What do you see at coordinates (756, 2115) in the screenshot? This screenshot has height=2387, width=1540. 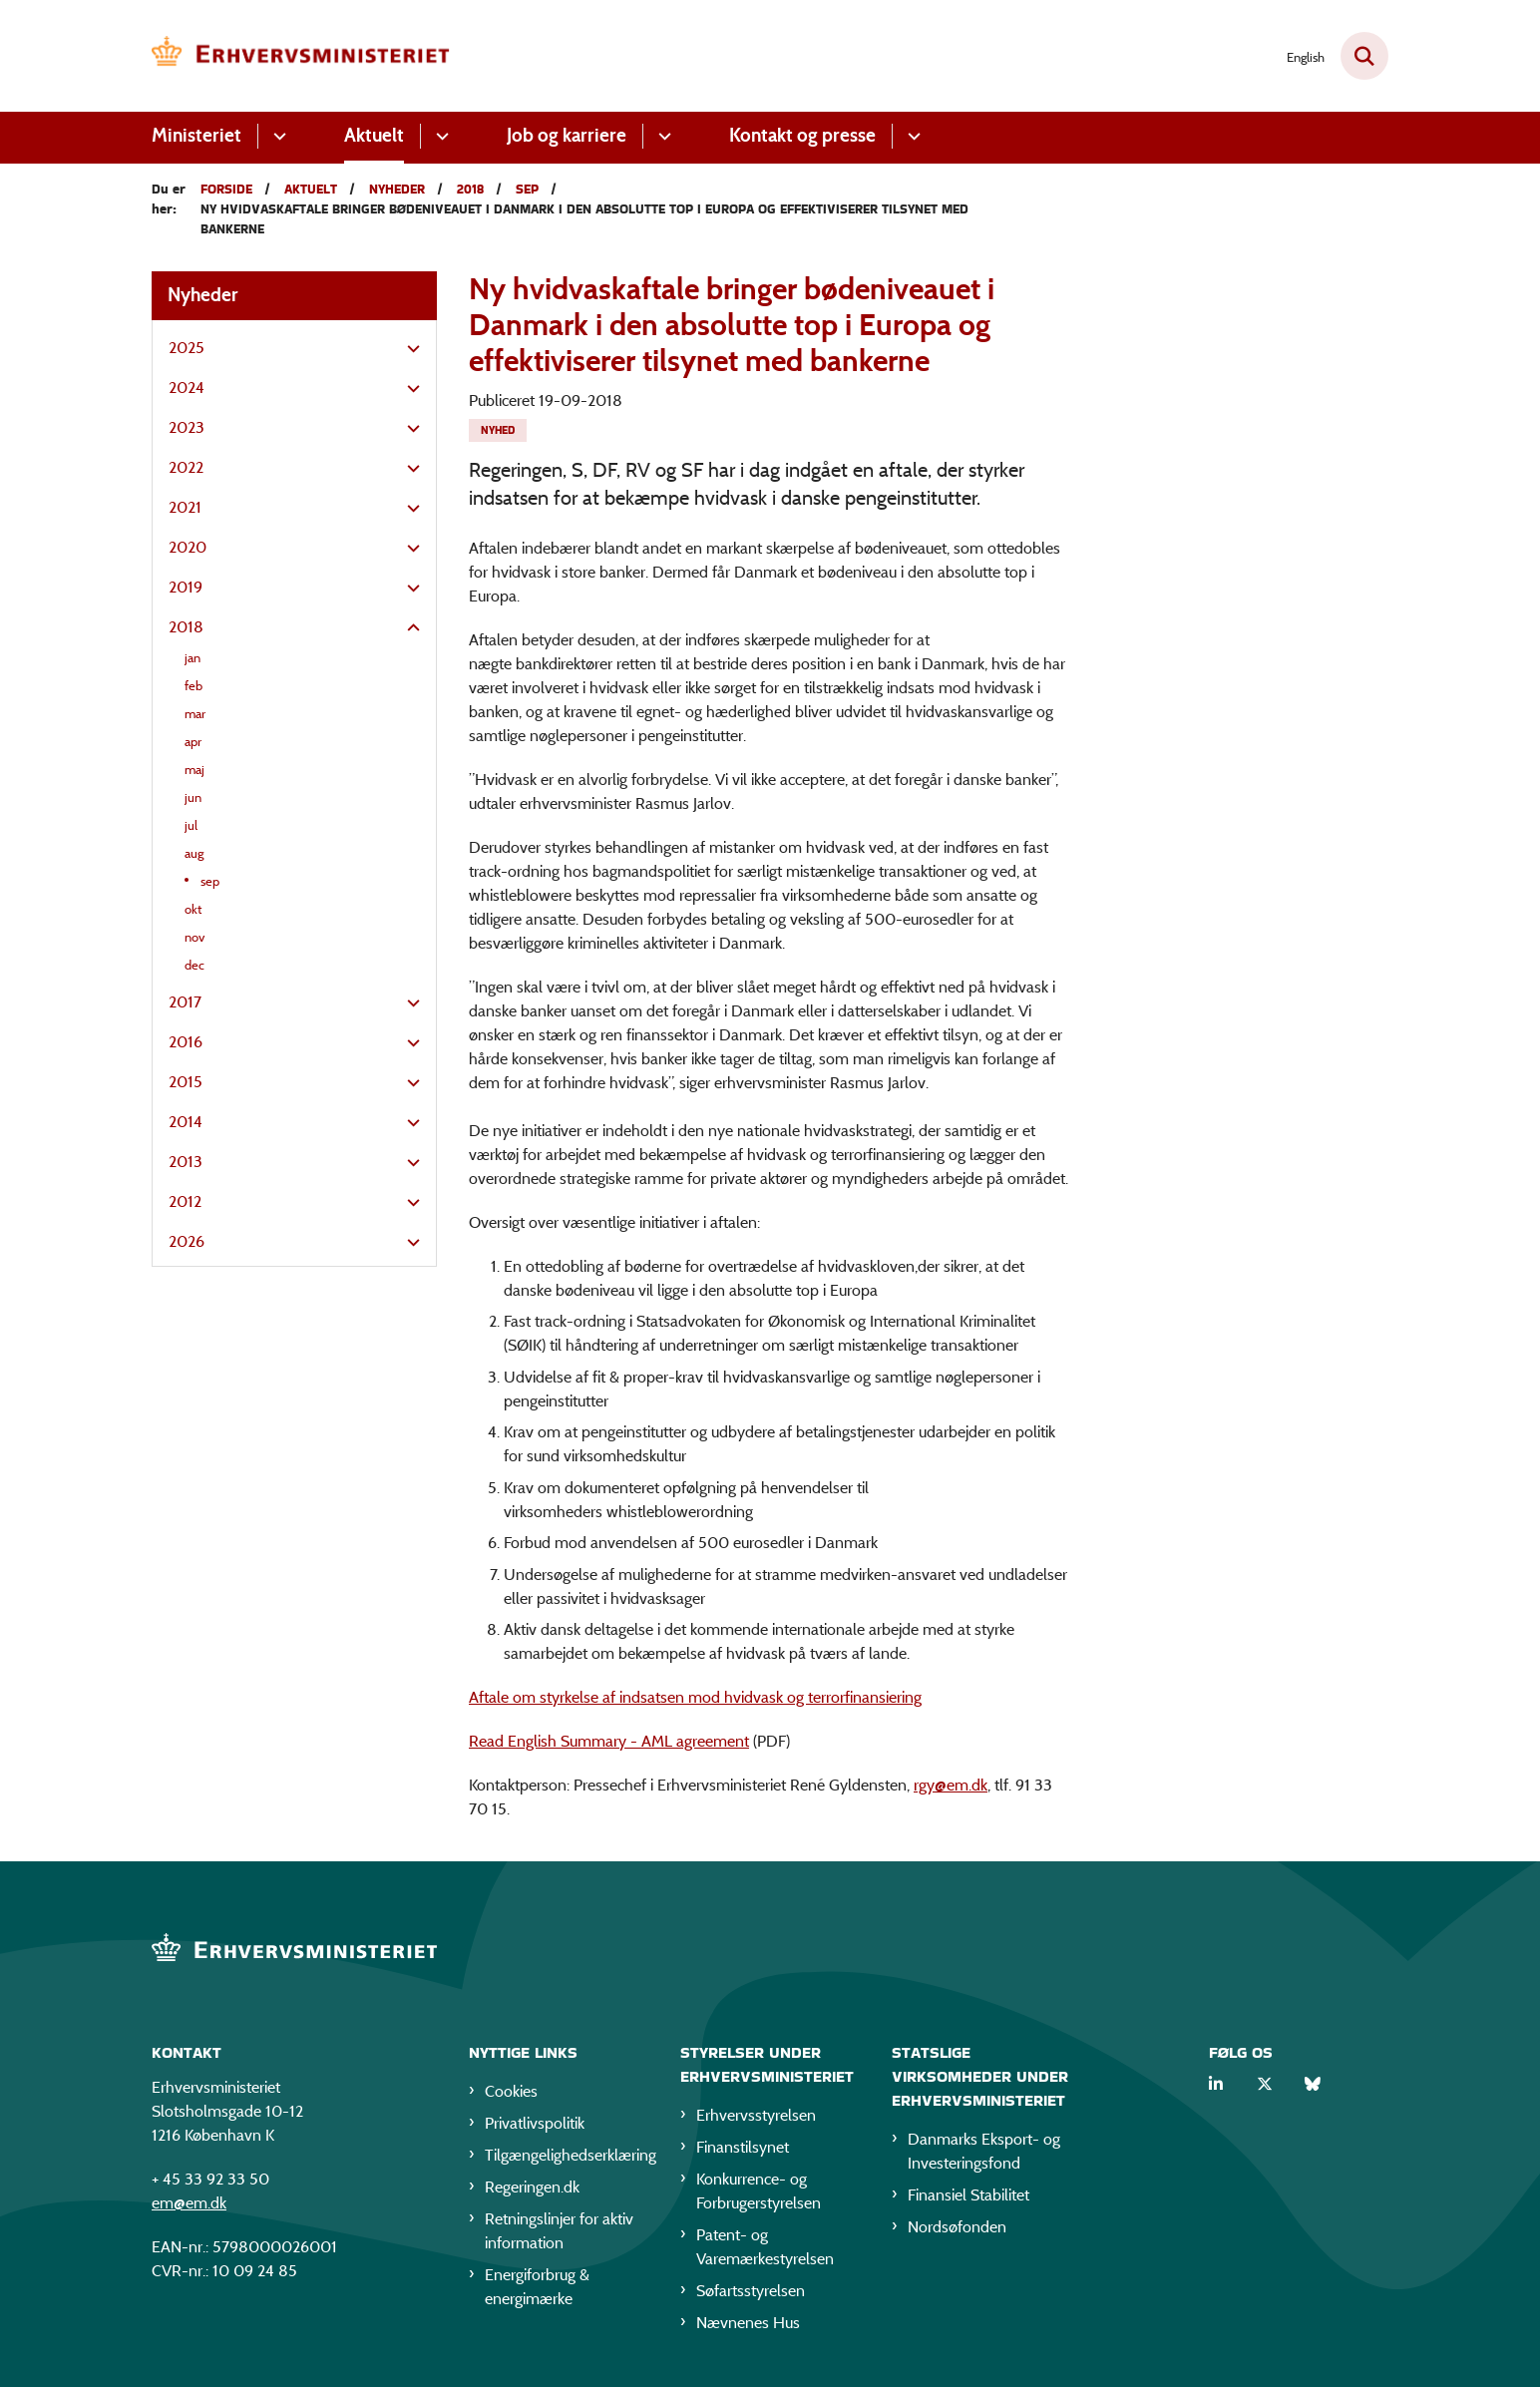 I see `Erhvervsstyrelsen` at bounding box center [756, 2115].